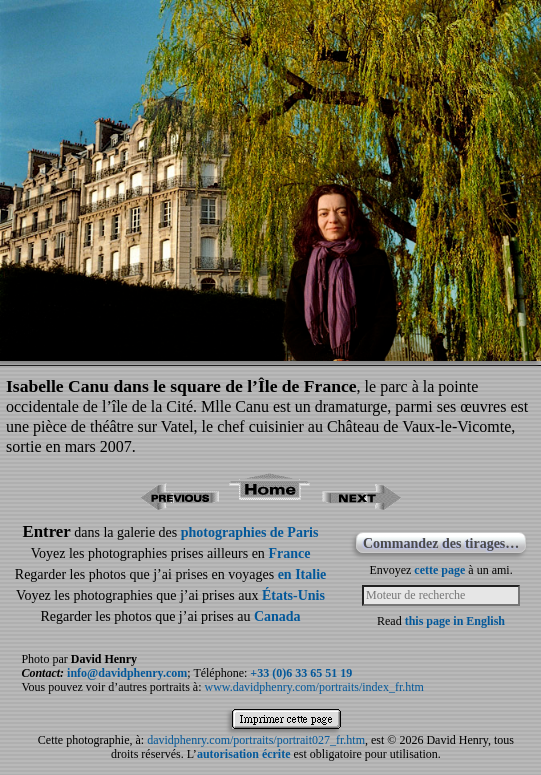 The height and width of the screenshot is (775, 541). Describe the element at coordinates (277, 616) in the screenshot. I see `Canada` at that location.